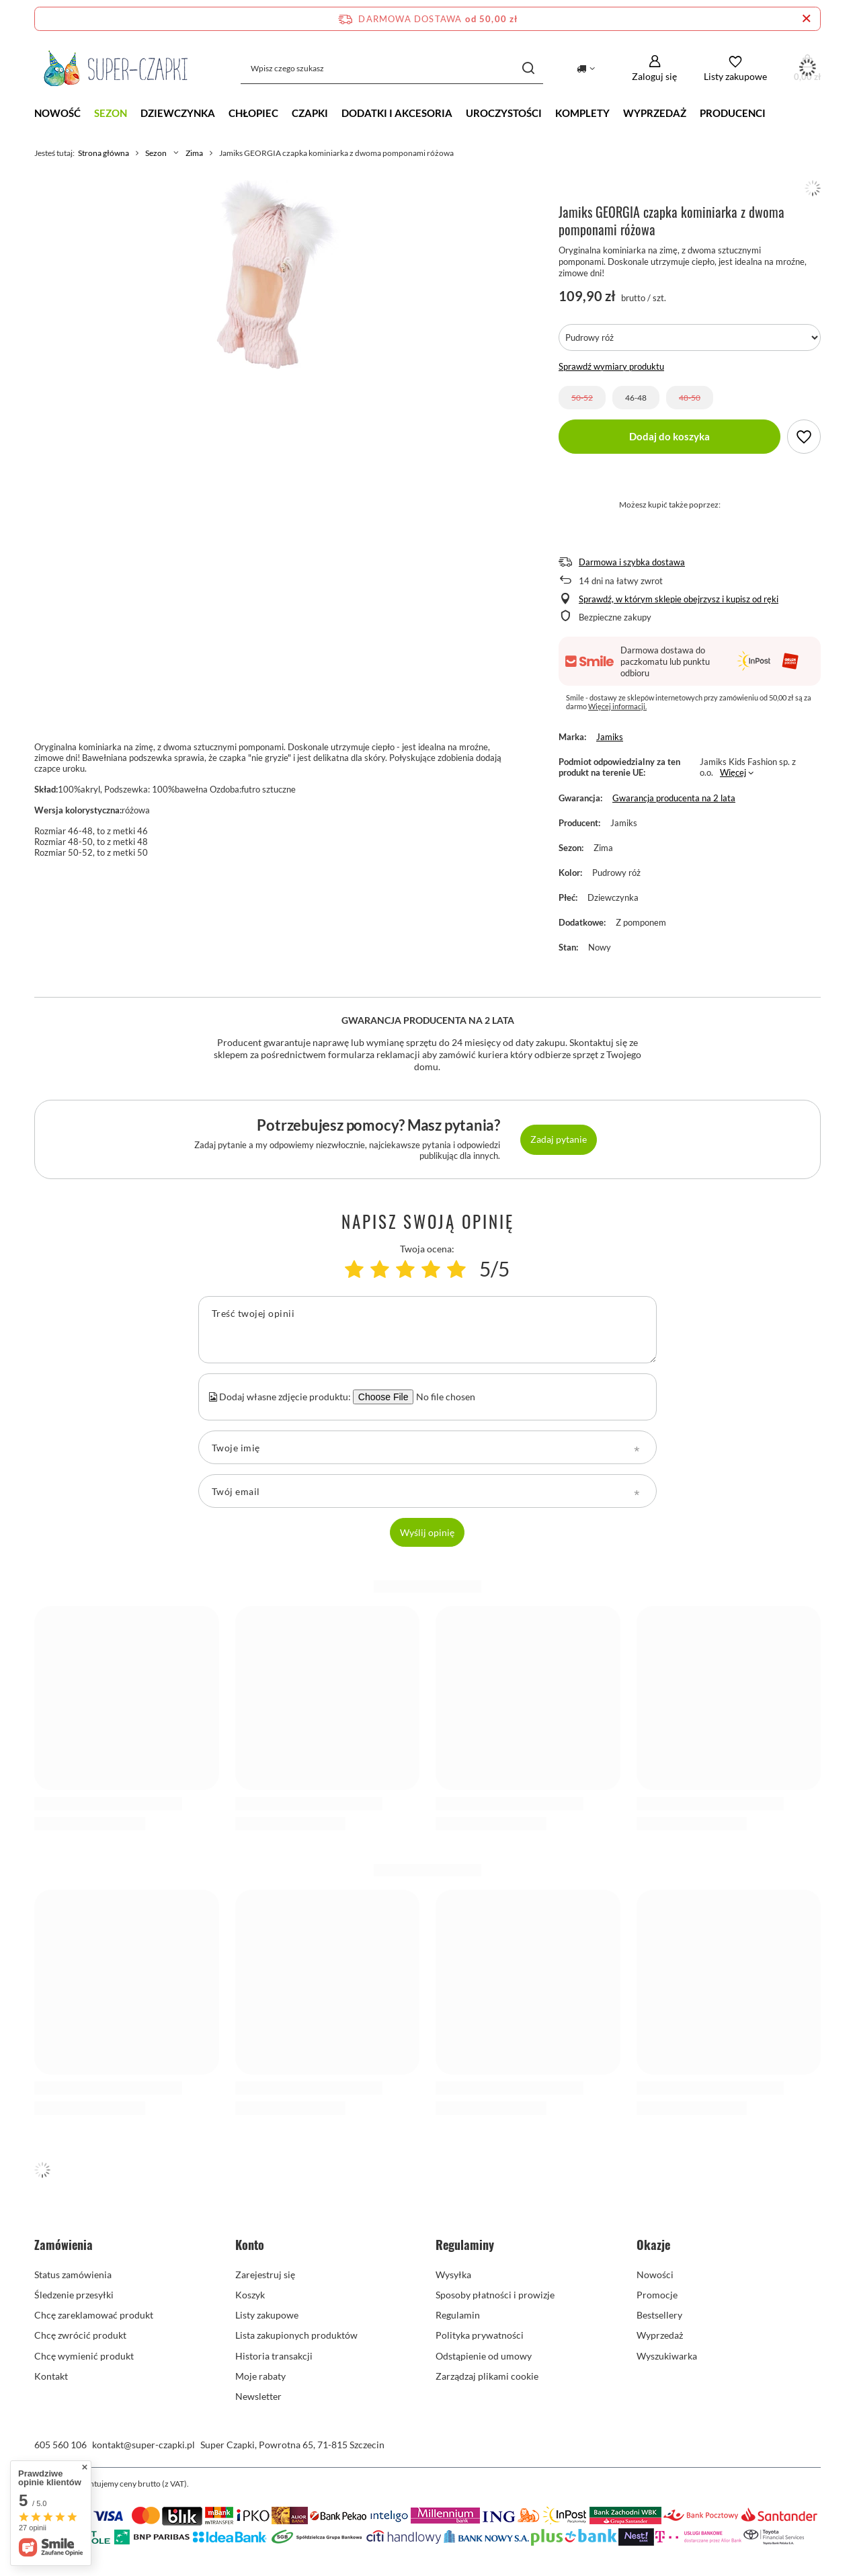  Describe the element at coordinates (63, 2245) in the screenshot. I see `Zamówienia [Nagłówek stopki: Zamówienia]` at that location.